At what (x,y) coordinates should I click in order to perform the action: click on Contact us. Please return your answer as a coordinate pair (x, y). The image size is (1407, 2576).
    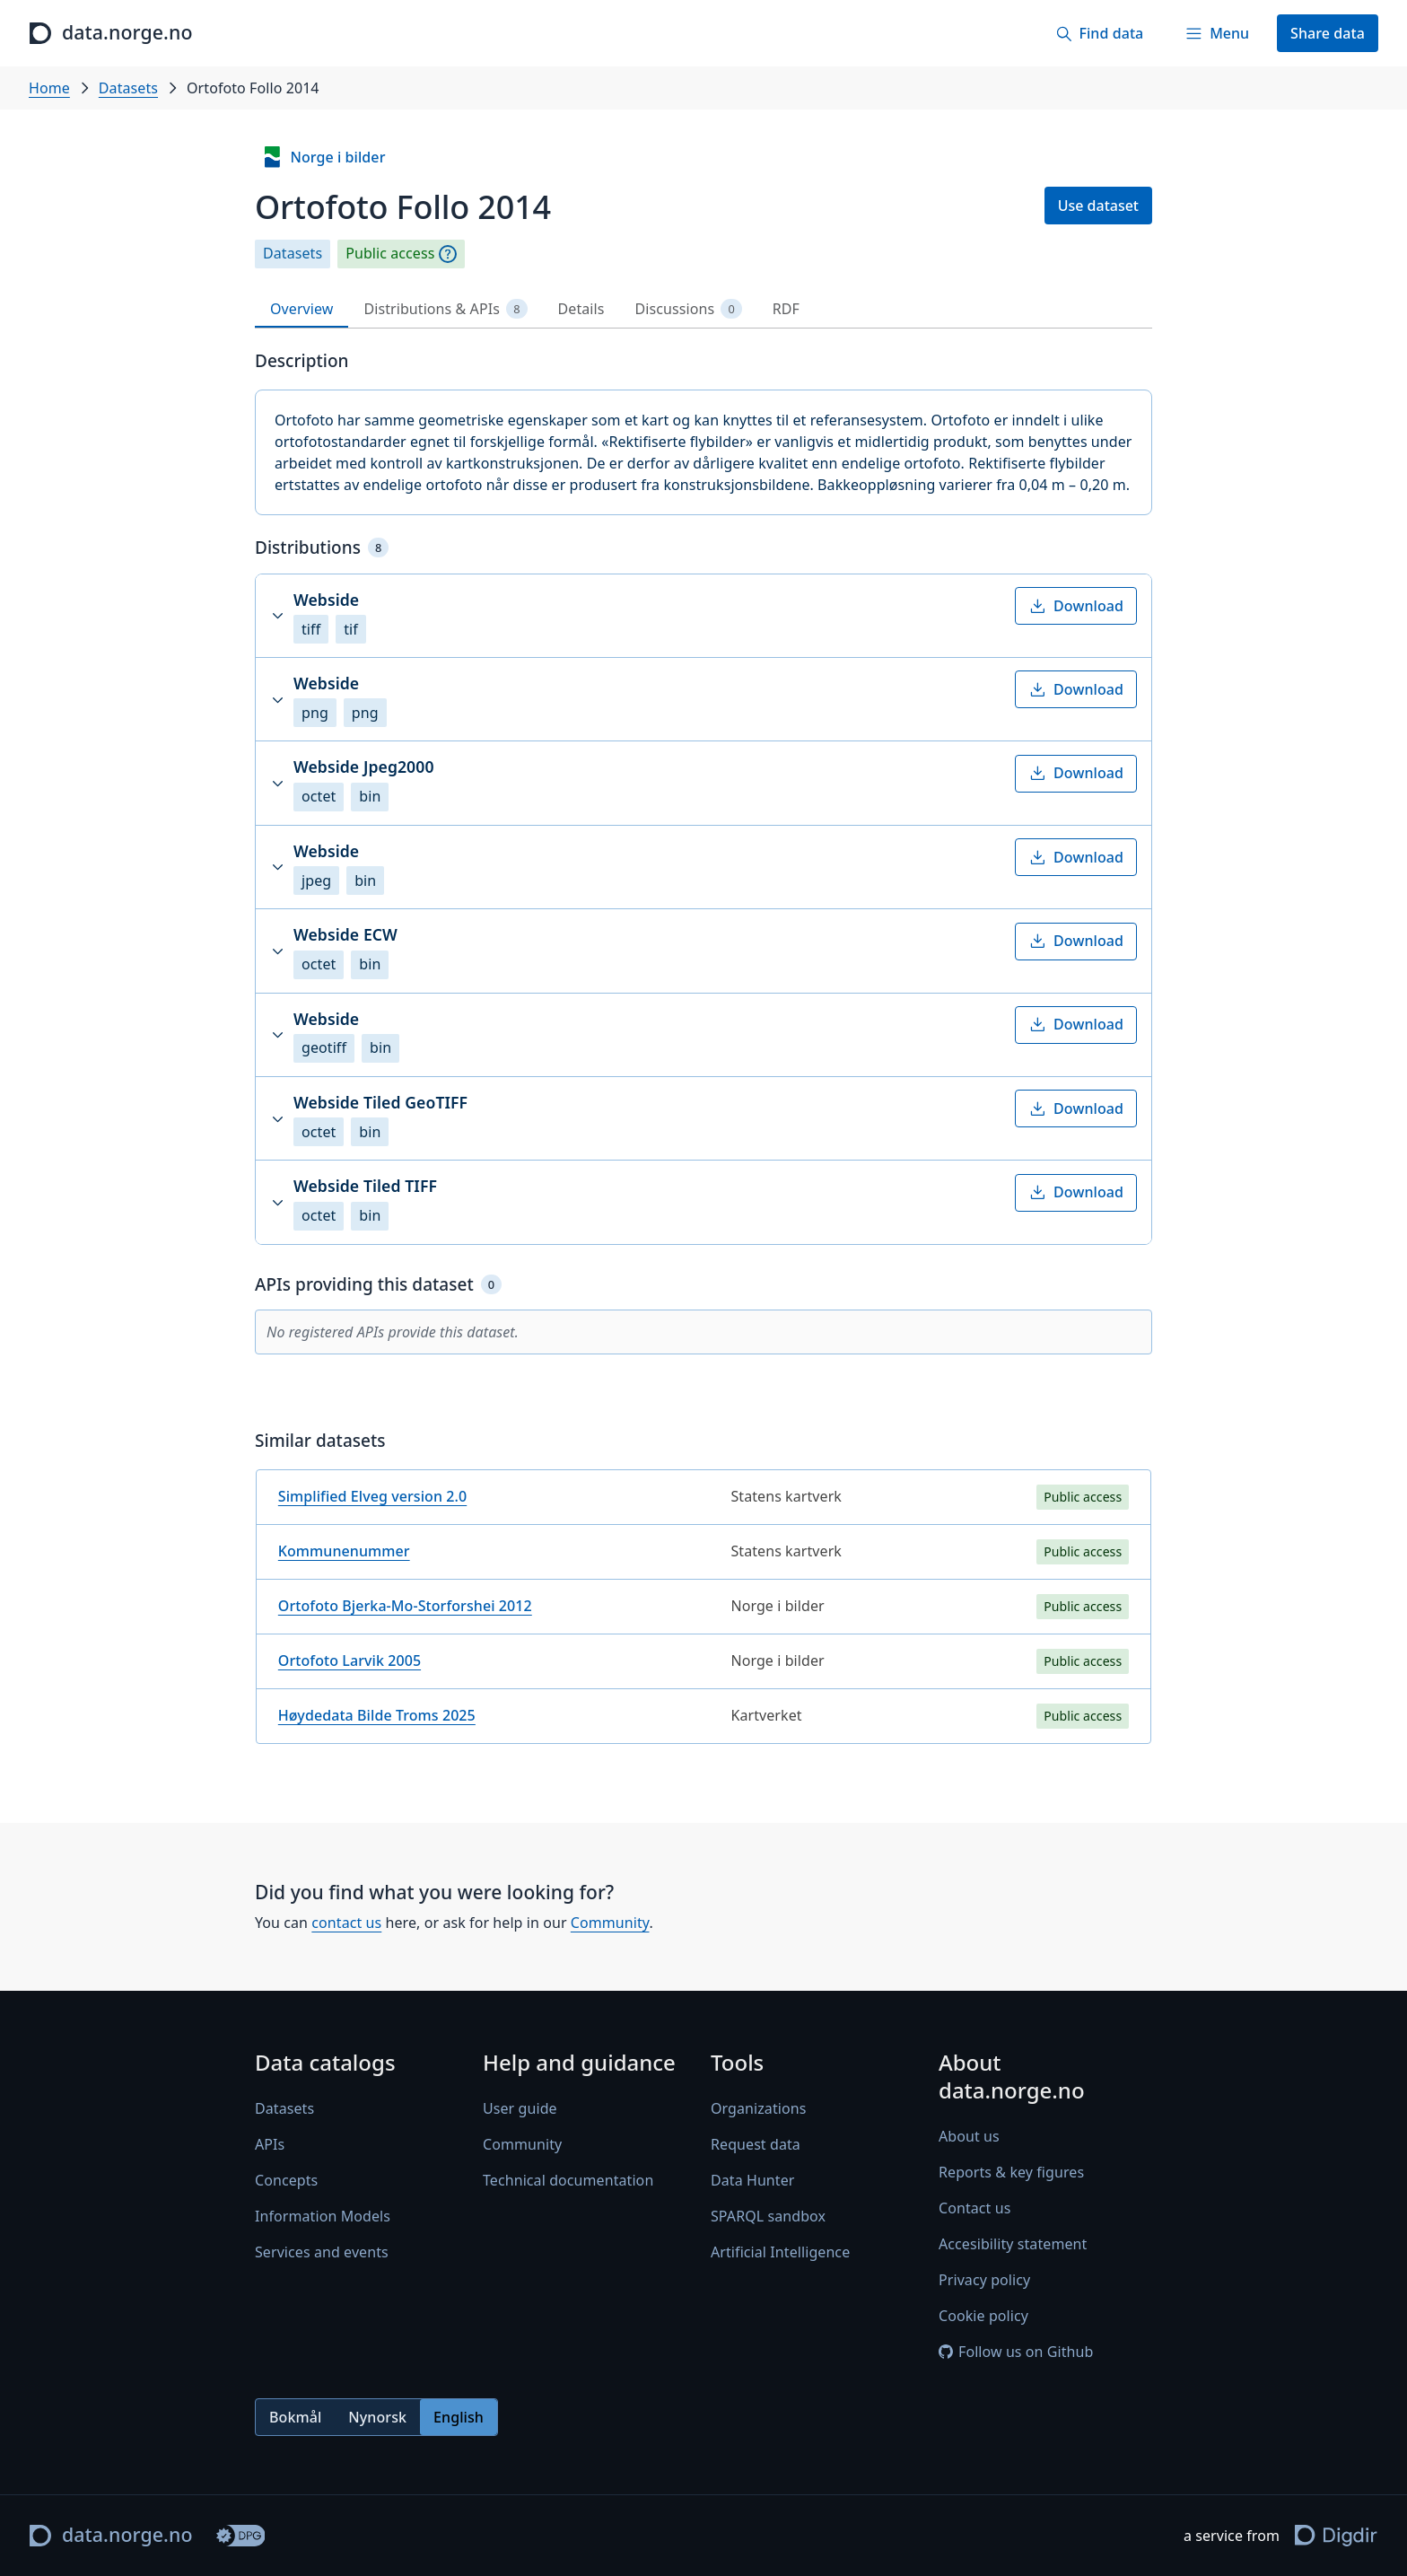
    Looking at the image, I should click on (974, 2209).